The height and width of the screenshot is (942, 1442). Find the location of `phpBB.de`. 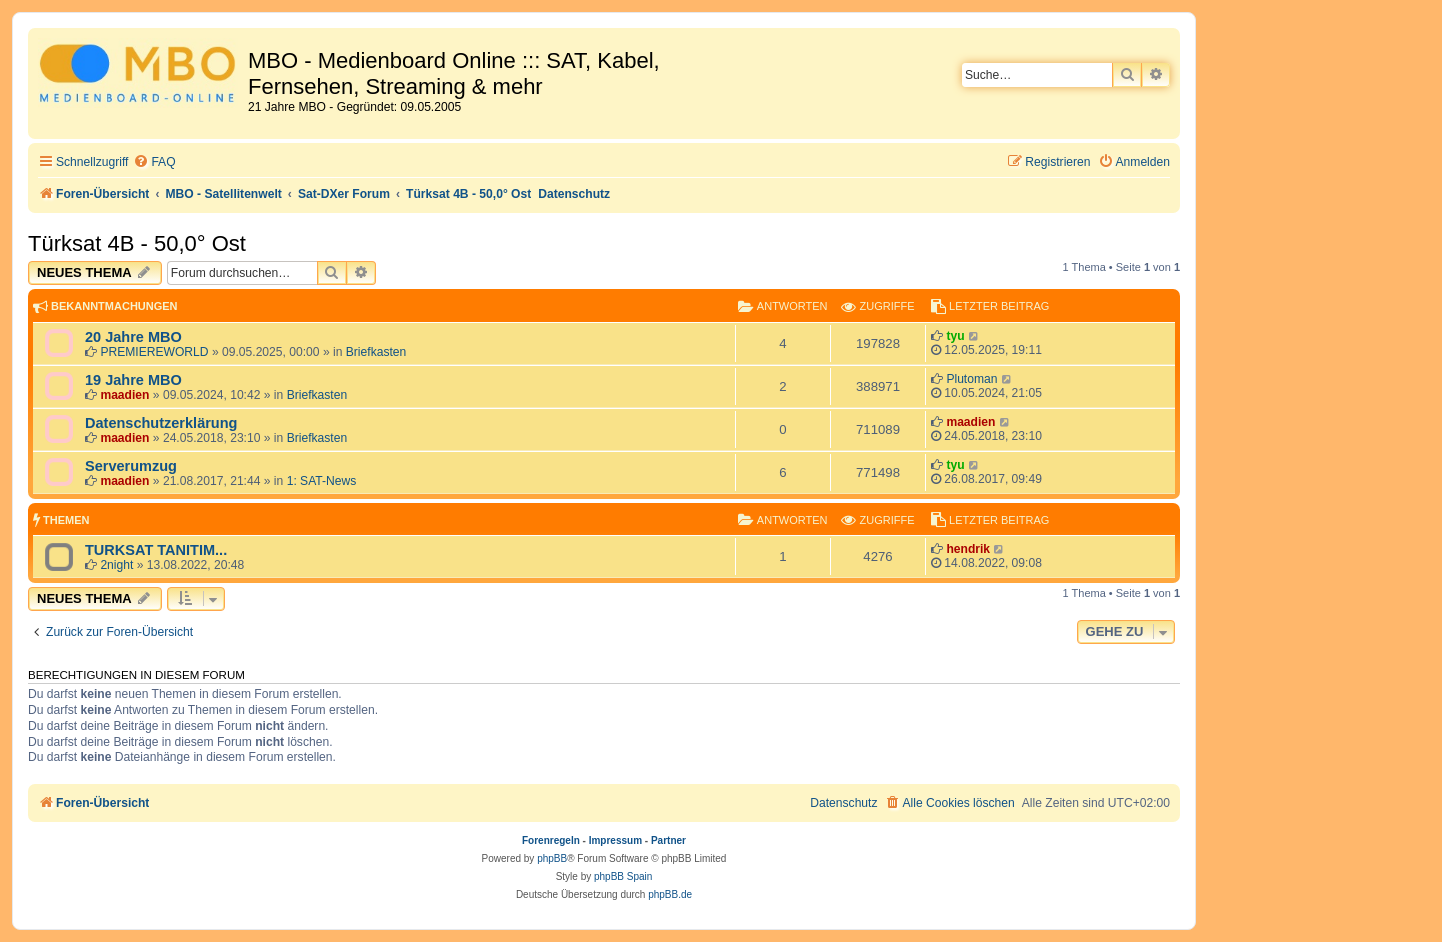

phpBB.de is located at coordinates (670, 894).